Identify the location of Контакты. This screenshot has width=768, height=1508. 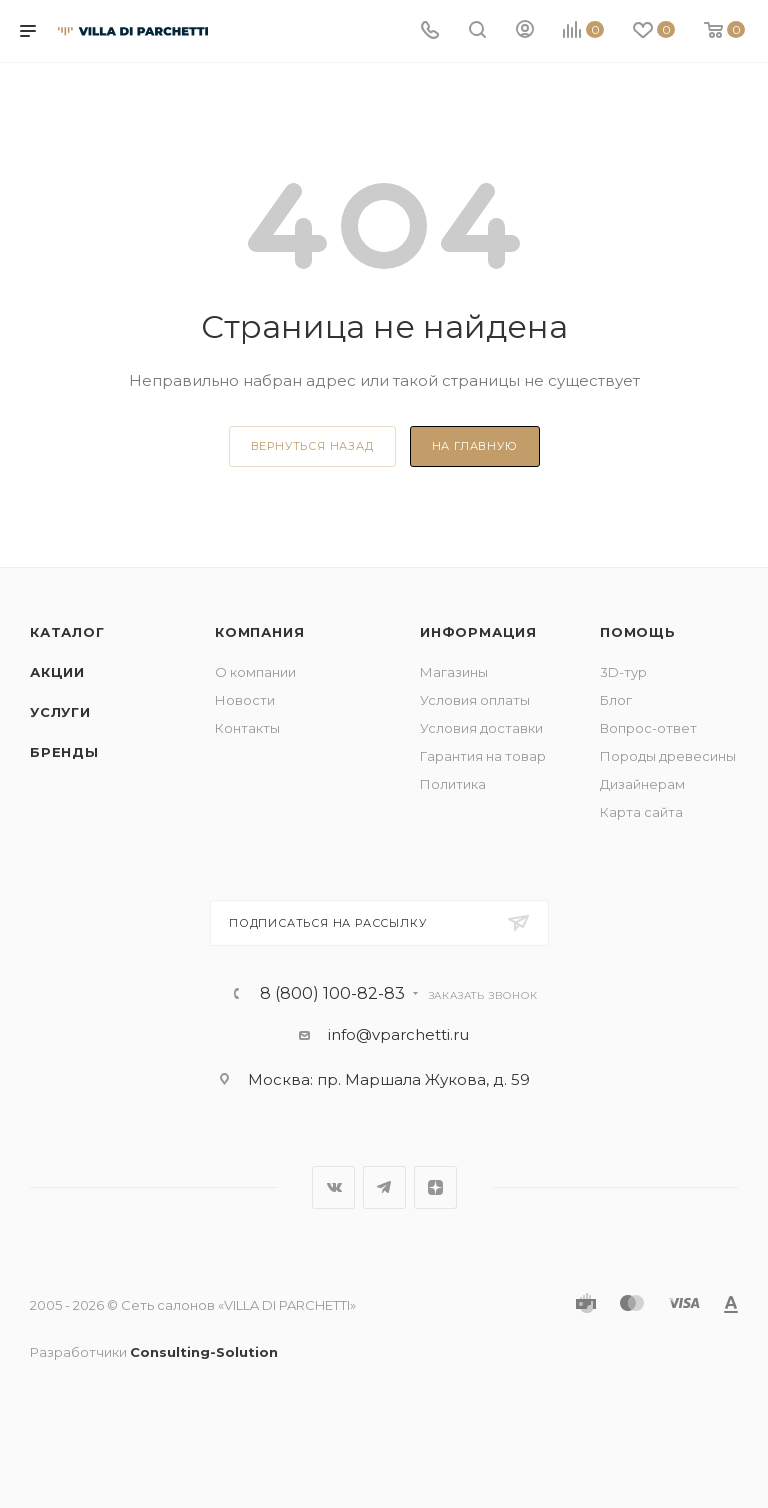
(247, 728).